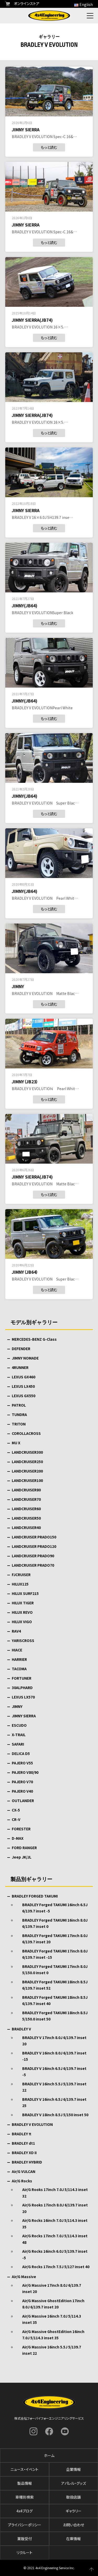  I want to click on TRITON, so click(19, 1423).